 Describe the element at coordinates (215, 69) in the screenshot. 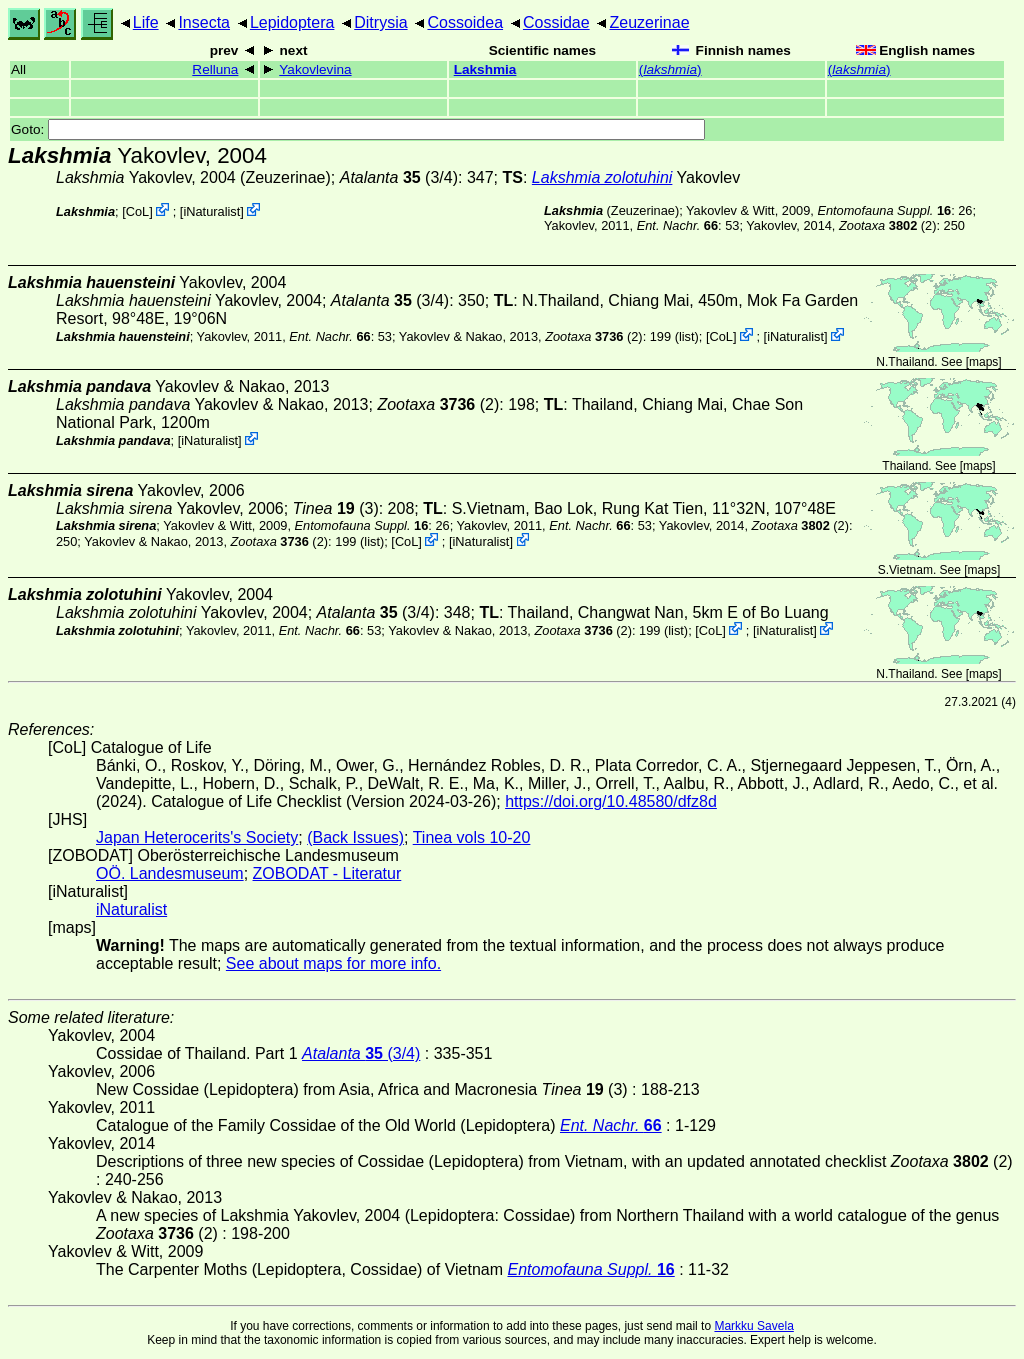

I see `Relluna` at that location.